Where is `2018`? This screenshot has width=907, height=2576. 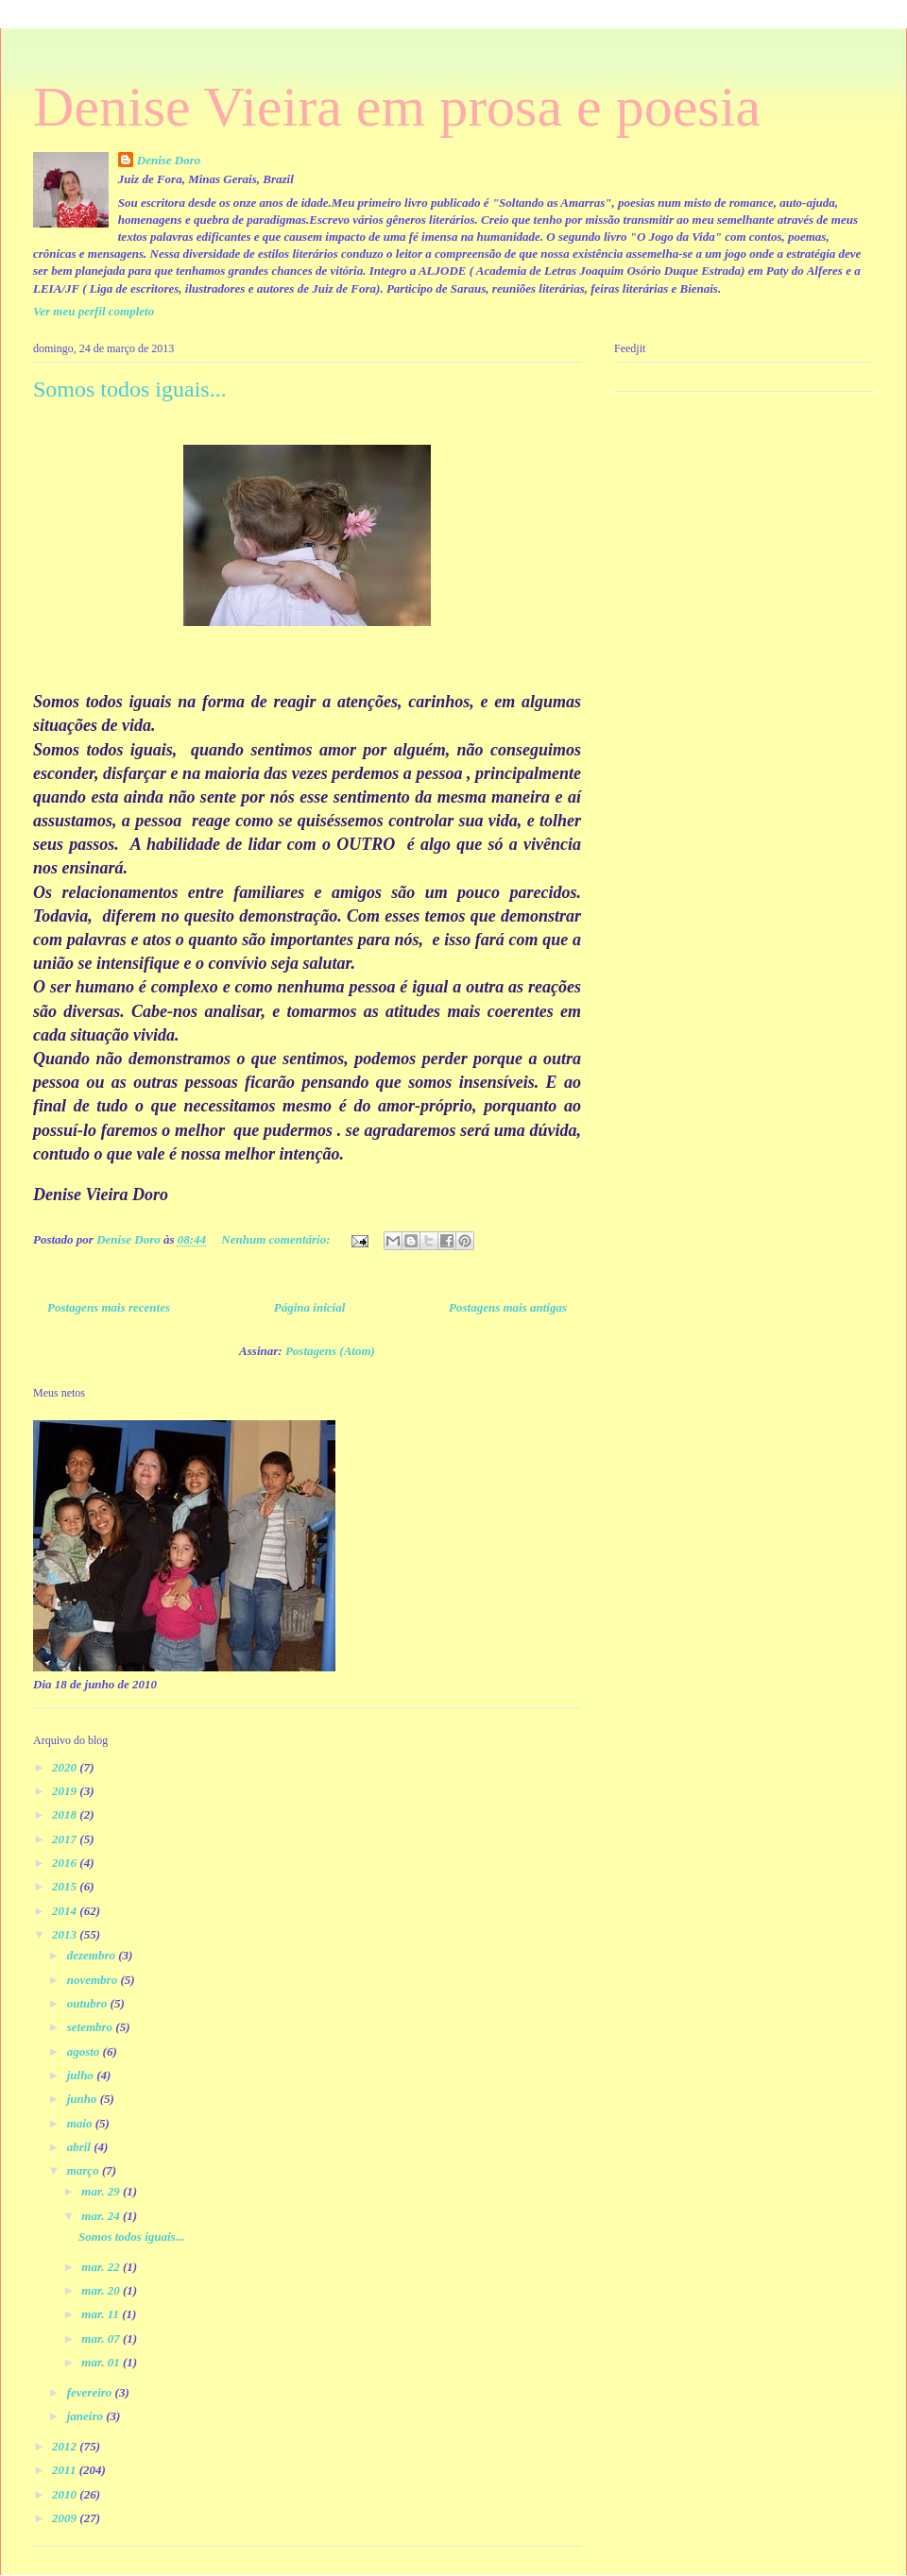
2018 is located at coordinates (65, 1814).